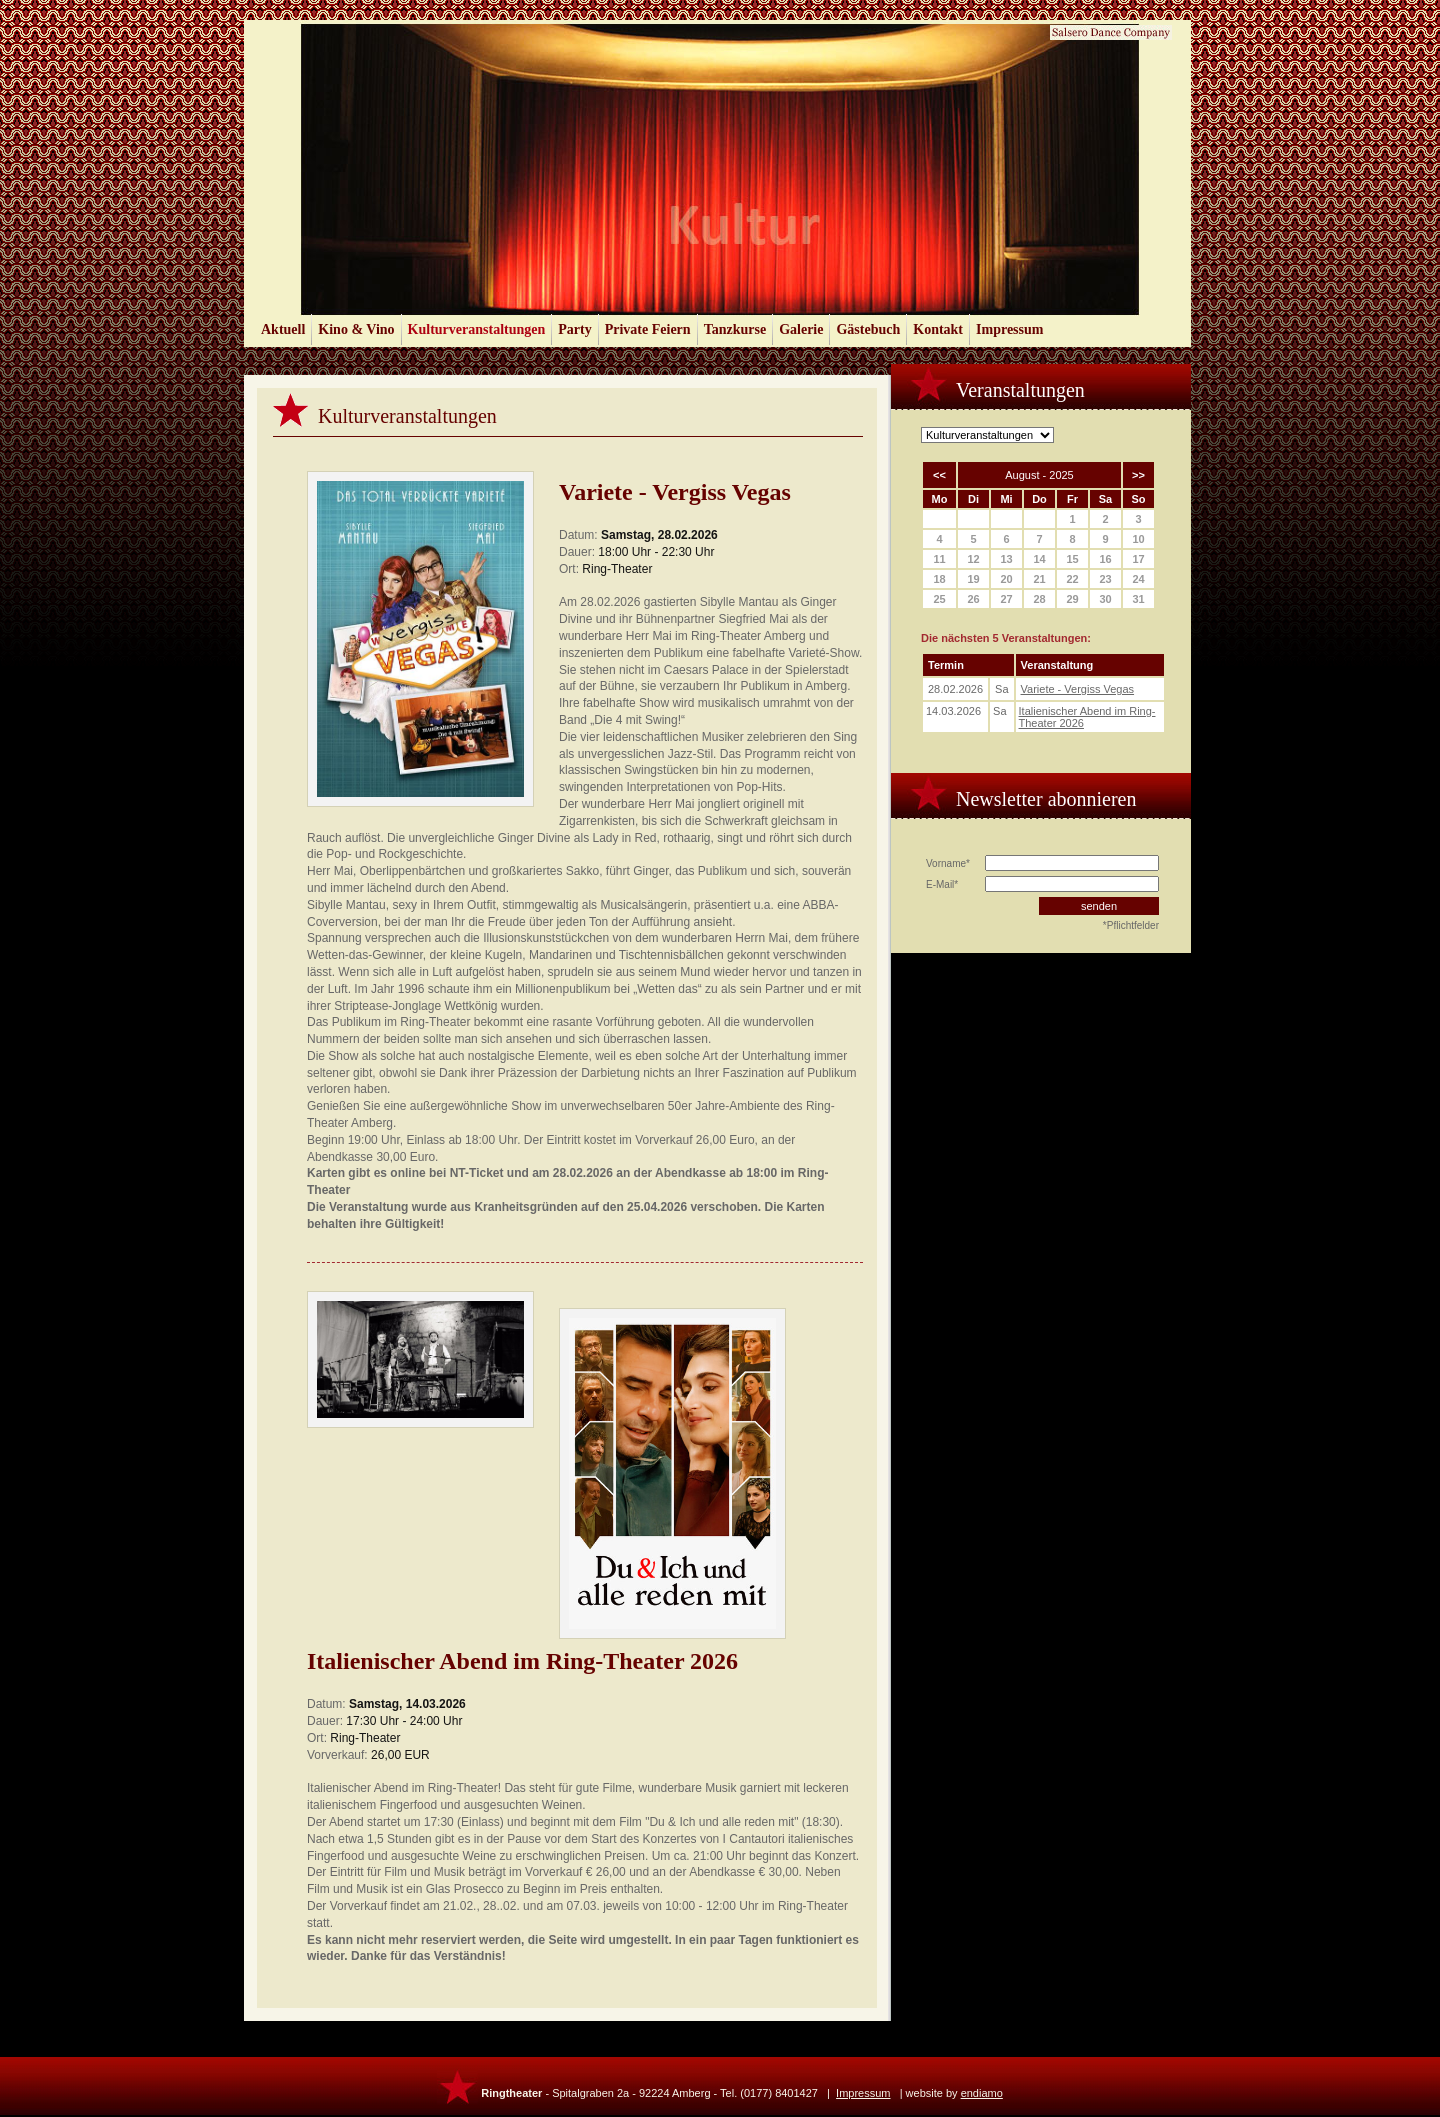  Describe the element at coordinates (1138, 539) in the screenshot. I see `10` at that location.